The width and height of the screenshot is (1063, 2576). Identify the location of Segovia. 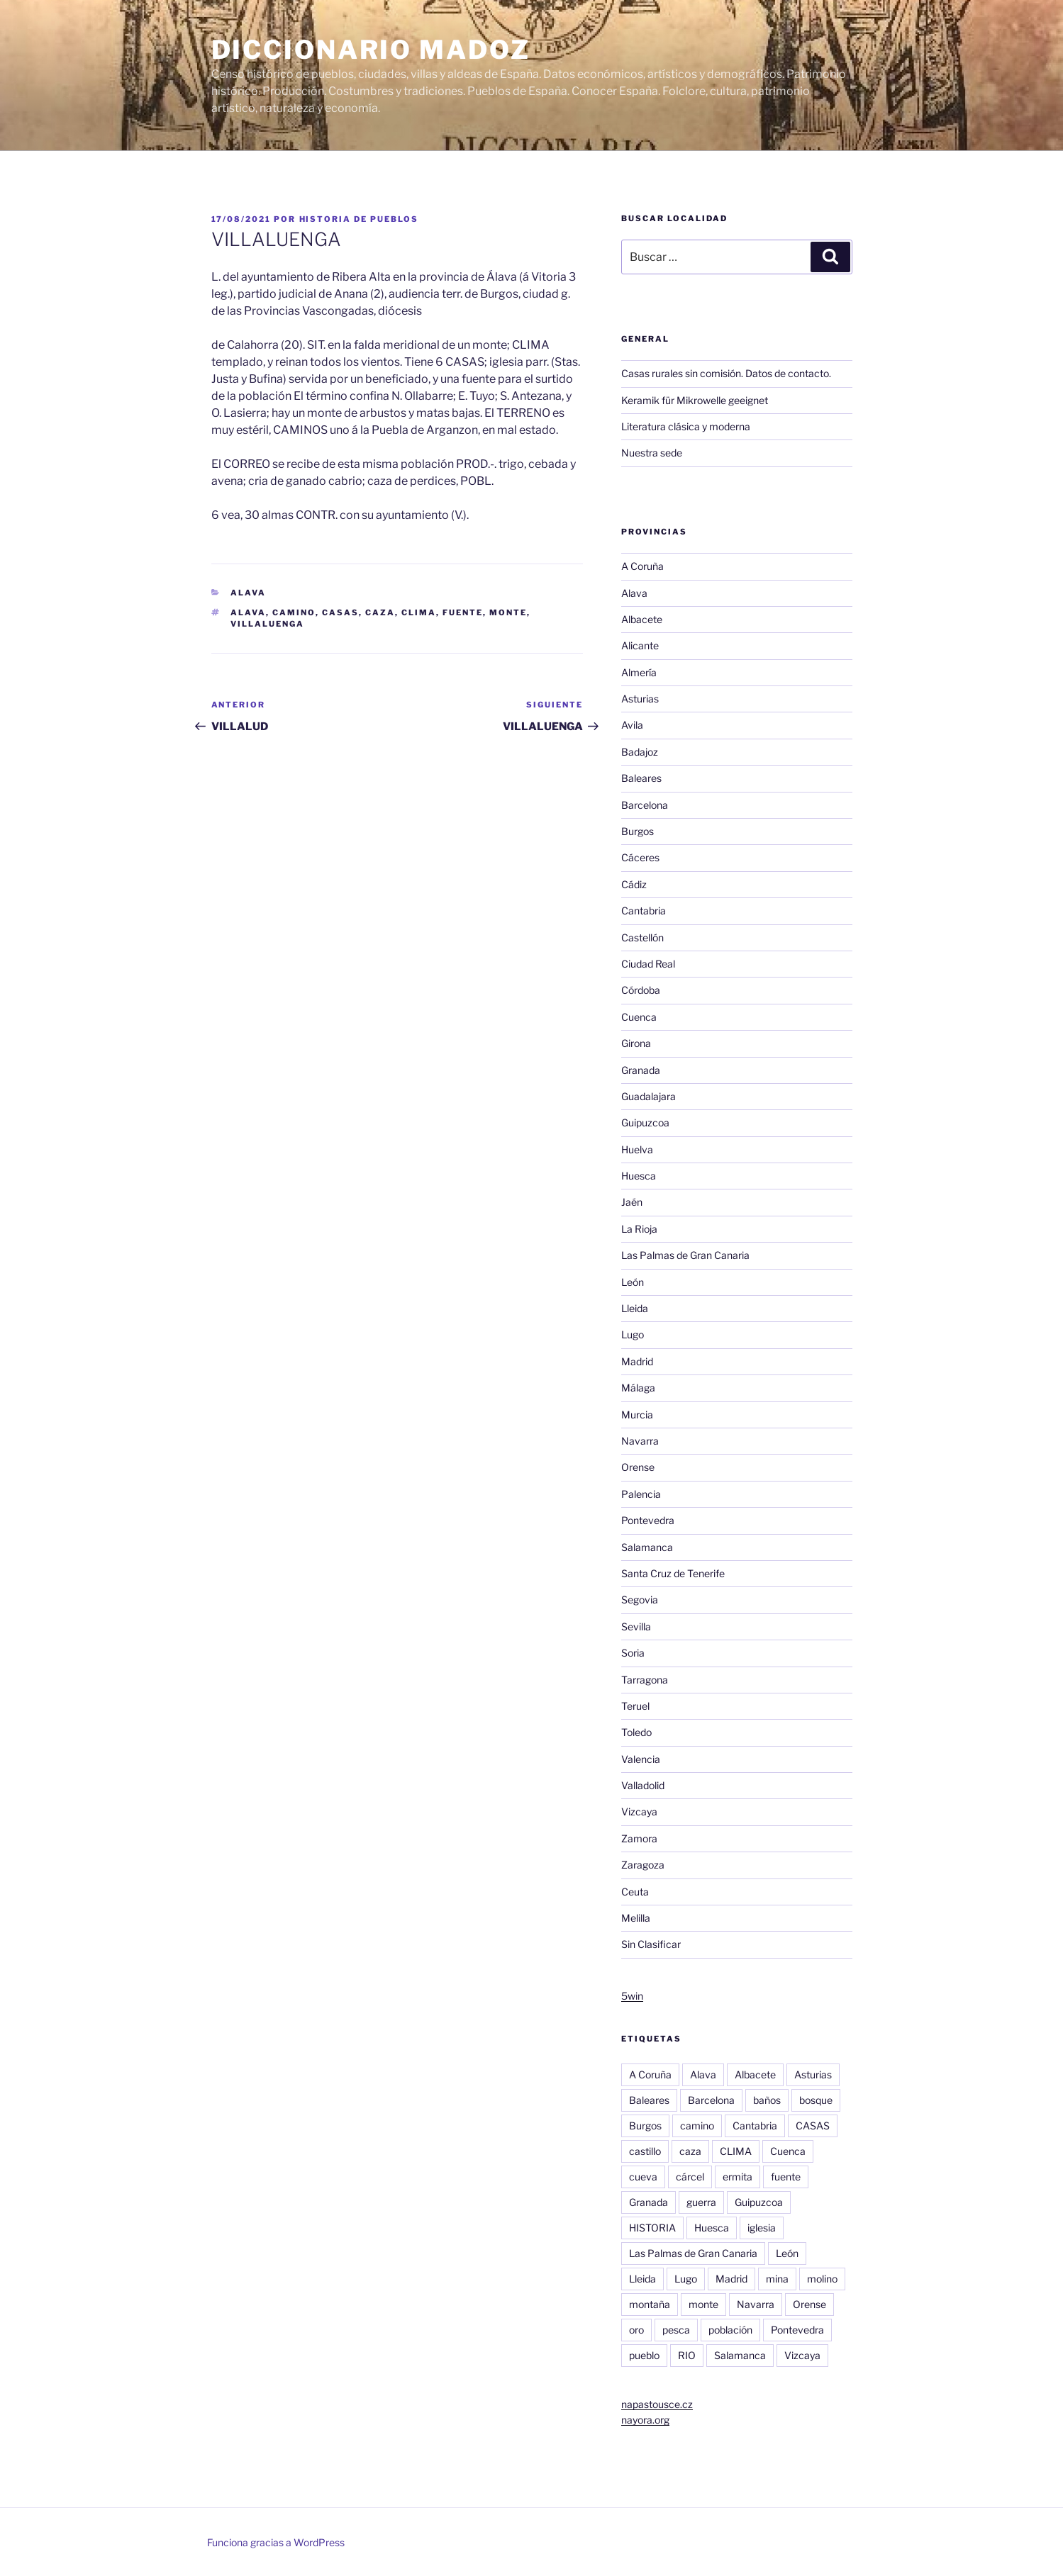
(639, 1600).